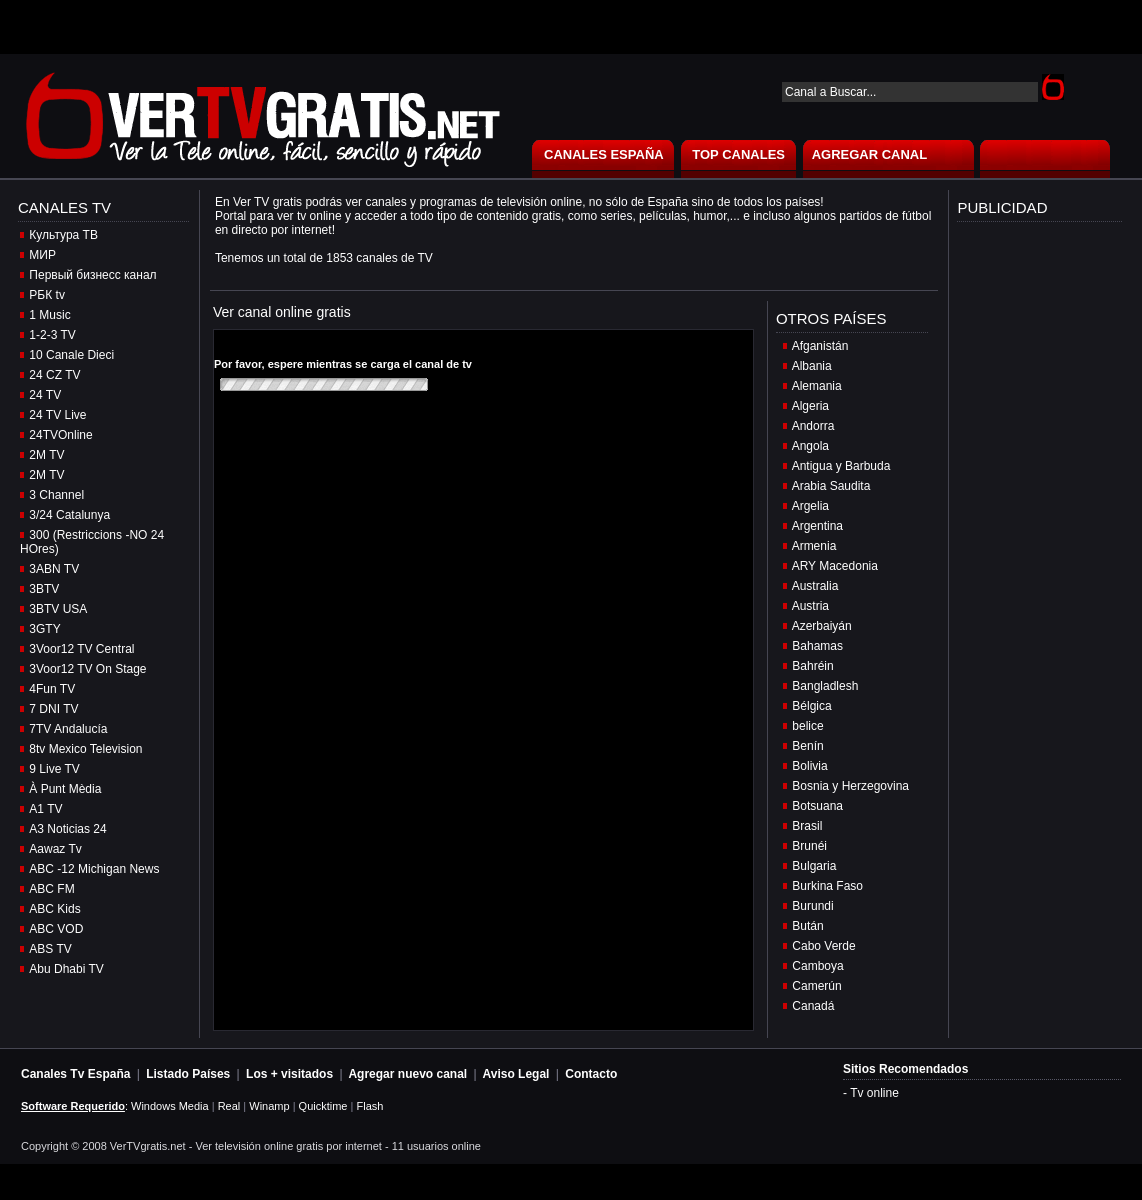 This screenshot has height=1200, width=1142. What do you see at coordinates (841, 466) in the screenshot?
I see `Antigua y Barbuda` at bounding box center [841, 466].